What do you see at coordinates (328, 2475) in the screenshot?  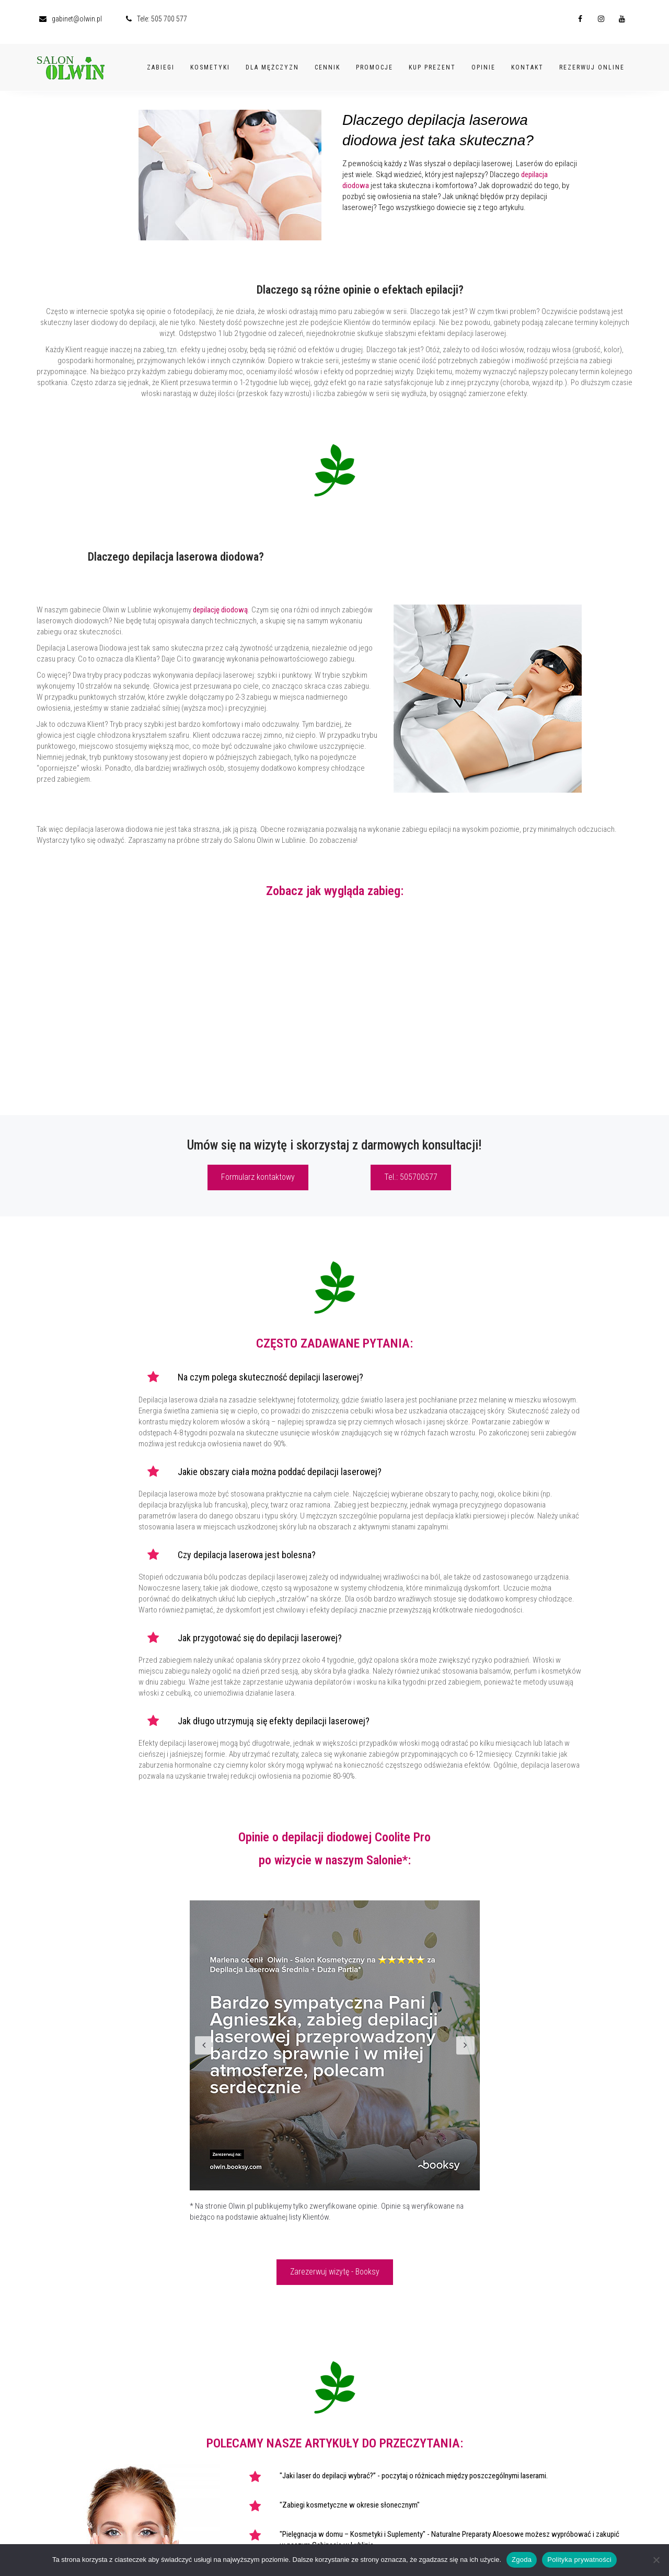 I see `"Jaki laser do depilacji wybrać?”` at bounding box center [328, 2475].